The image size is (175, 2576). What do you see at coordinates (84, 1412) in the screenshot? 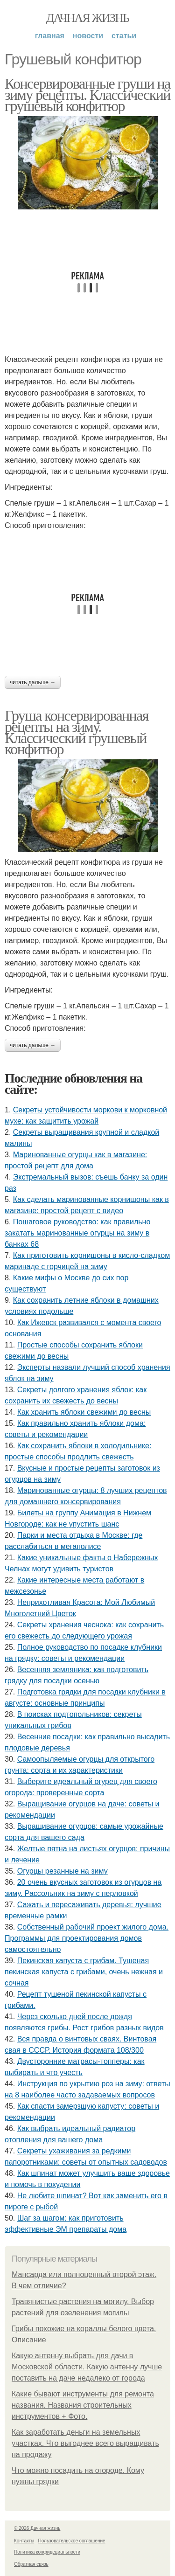
I see `Как хранить яблоки свежими до весны` at bounding box center [84, 1412].